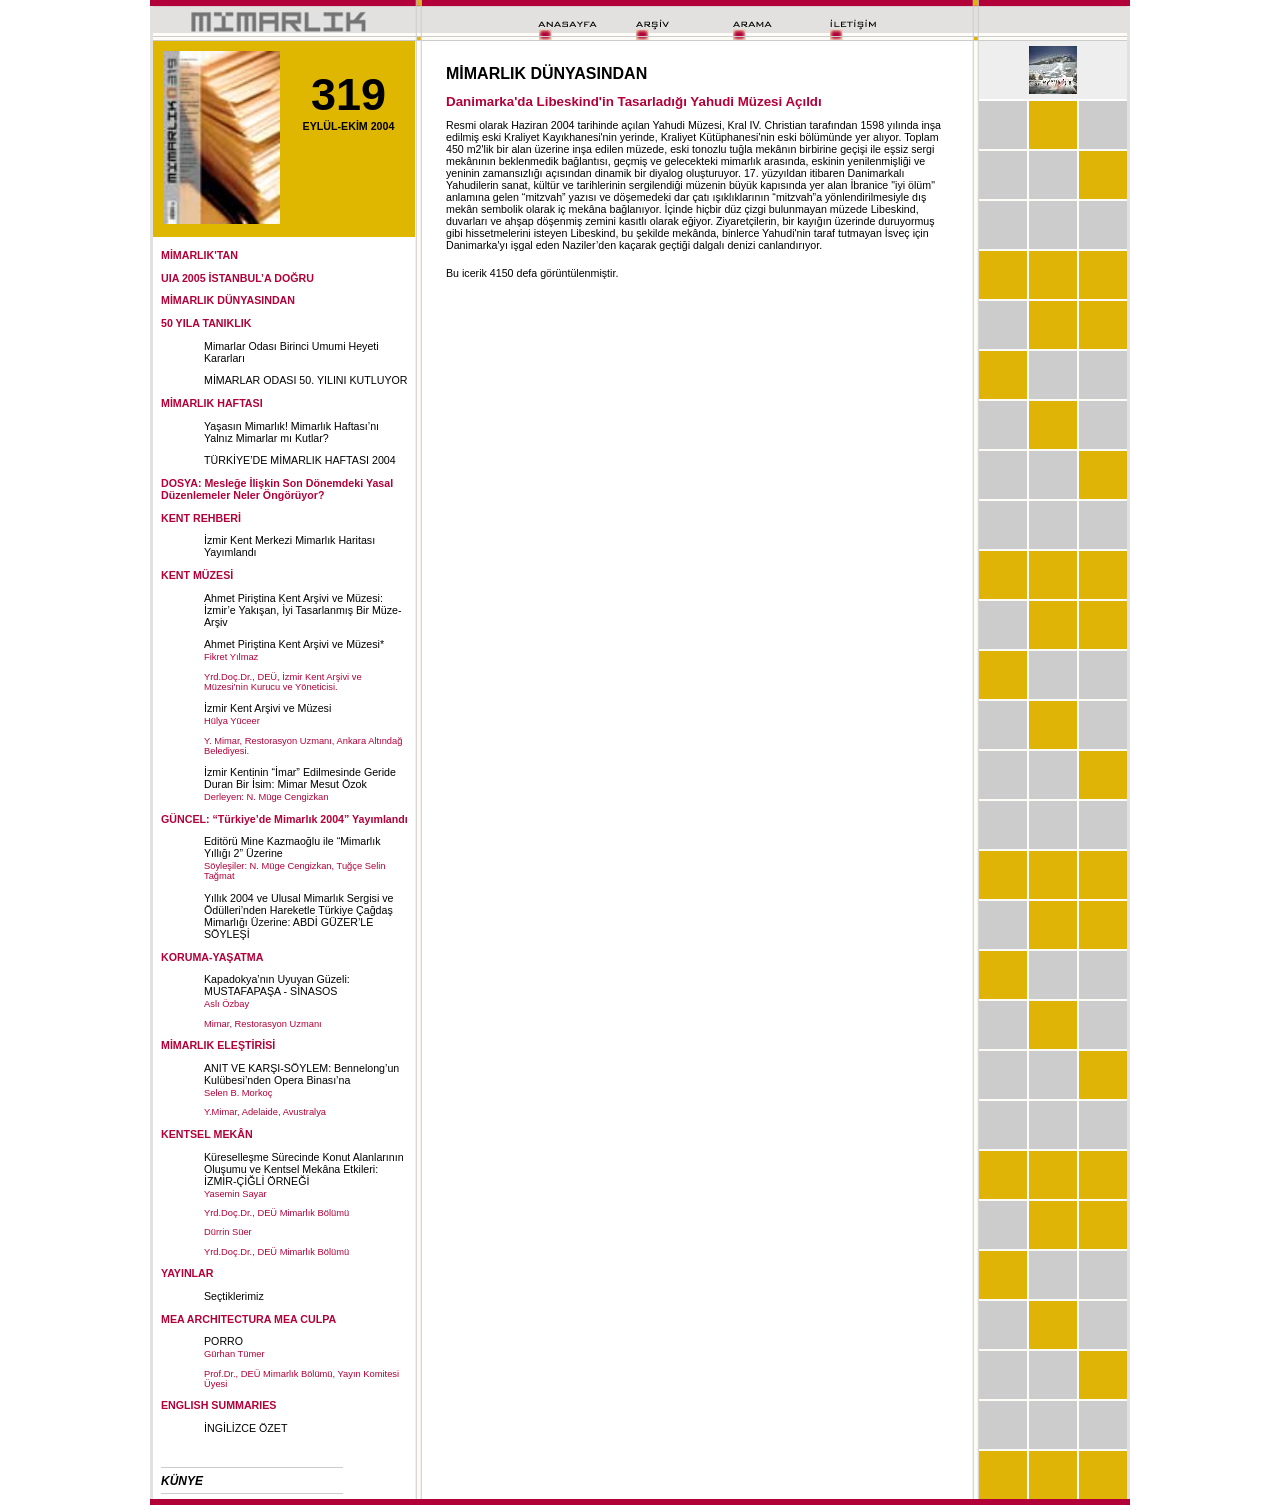  Describe the element at coordinates (304, 1169) in the screenshot. I see `Küreselleşme Sürecinde Konut Alanlarının Oluşumu ve Kentsel Mekâna Etkileri: İZMİR-ÇİĞLİ ÖRNEĞİ` at that location.